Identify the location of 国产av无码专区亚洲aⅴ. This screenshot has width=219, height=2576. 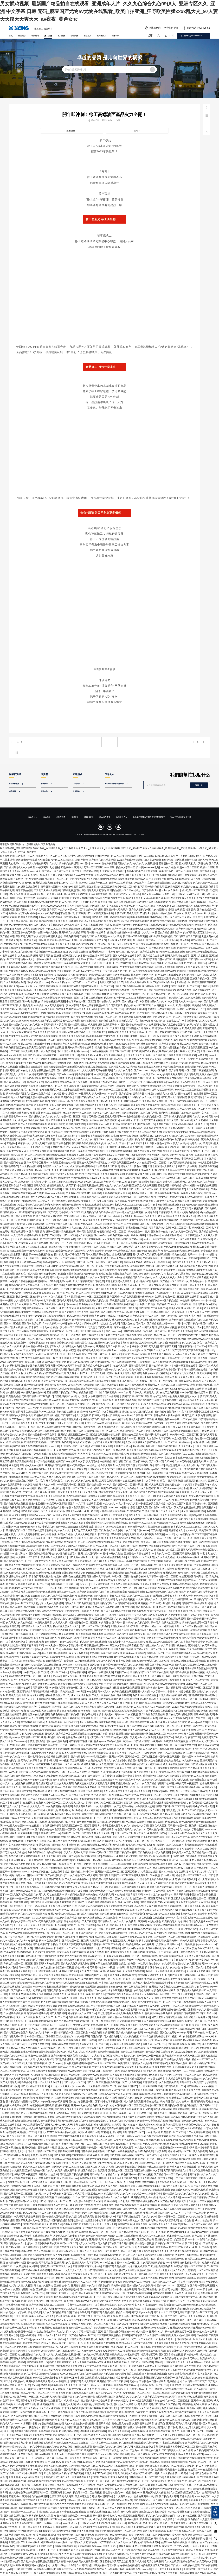
(36, 1152).